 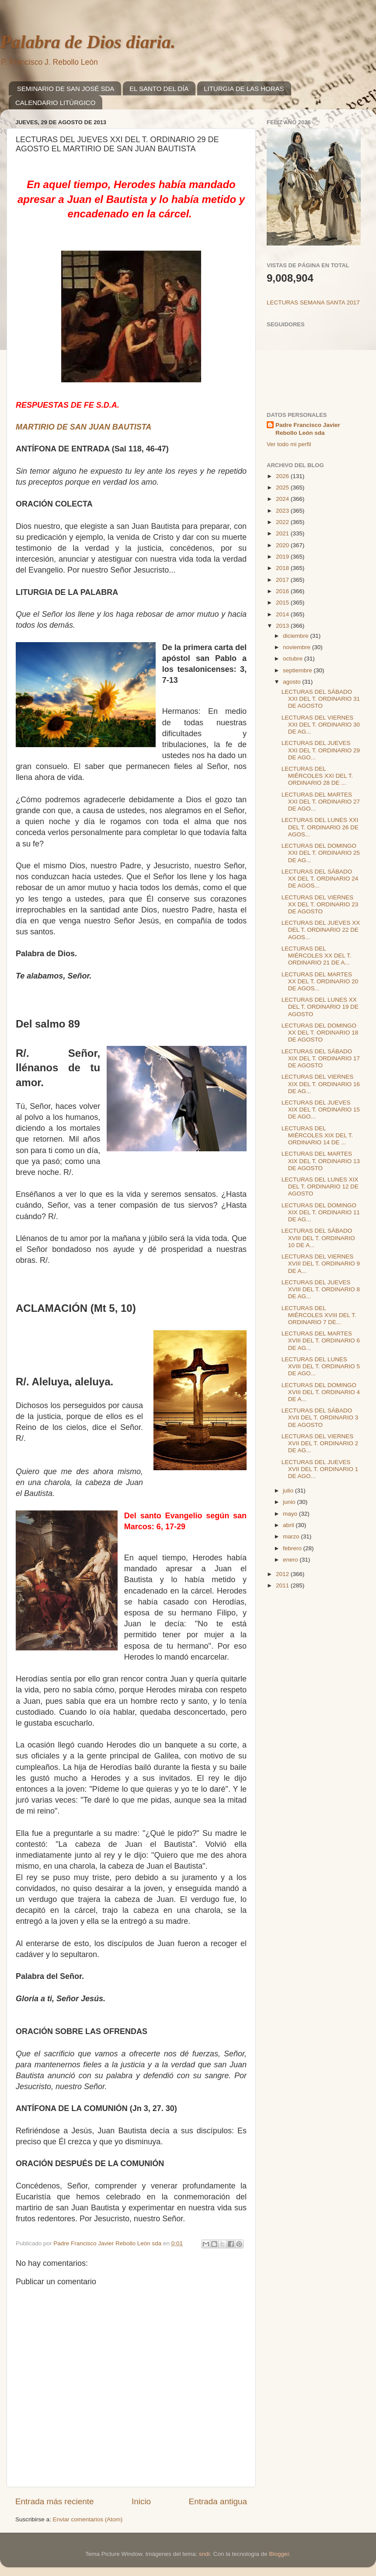 I want to click on LECTURAS DEL DOMINGO XXI DEL T. ORDINARIO 25 DE AG..., so click(x=321, y=852).